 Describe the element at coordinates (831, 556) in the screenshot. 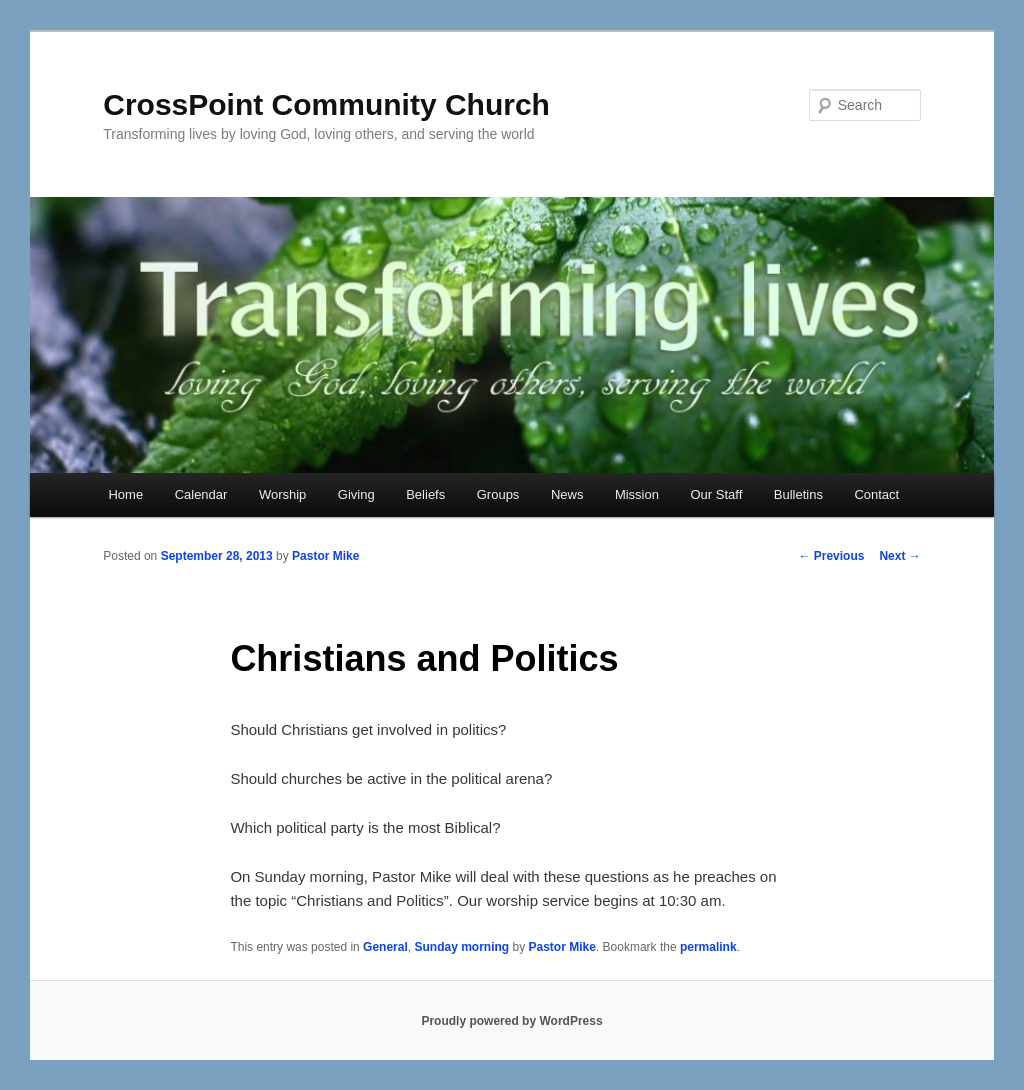

I see `Previous` at that location.